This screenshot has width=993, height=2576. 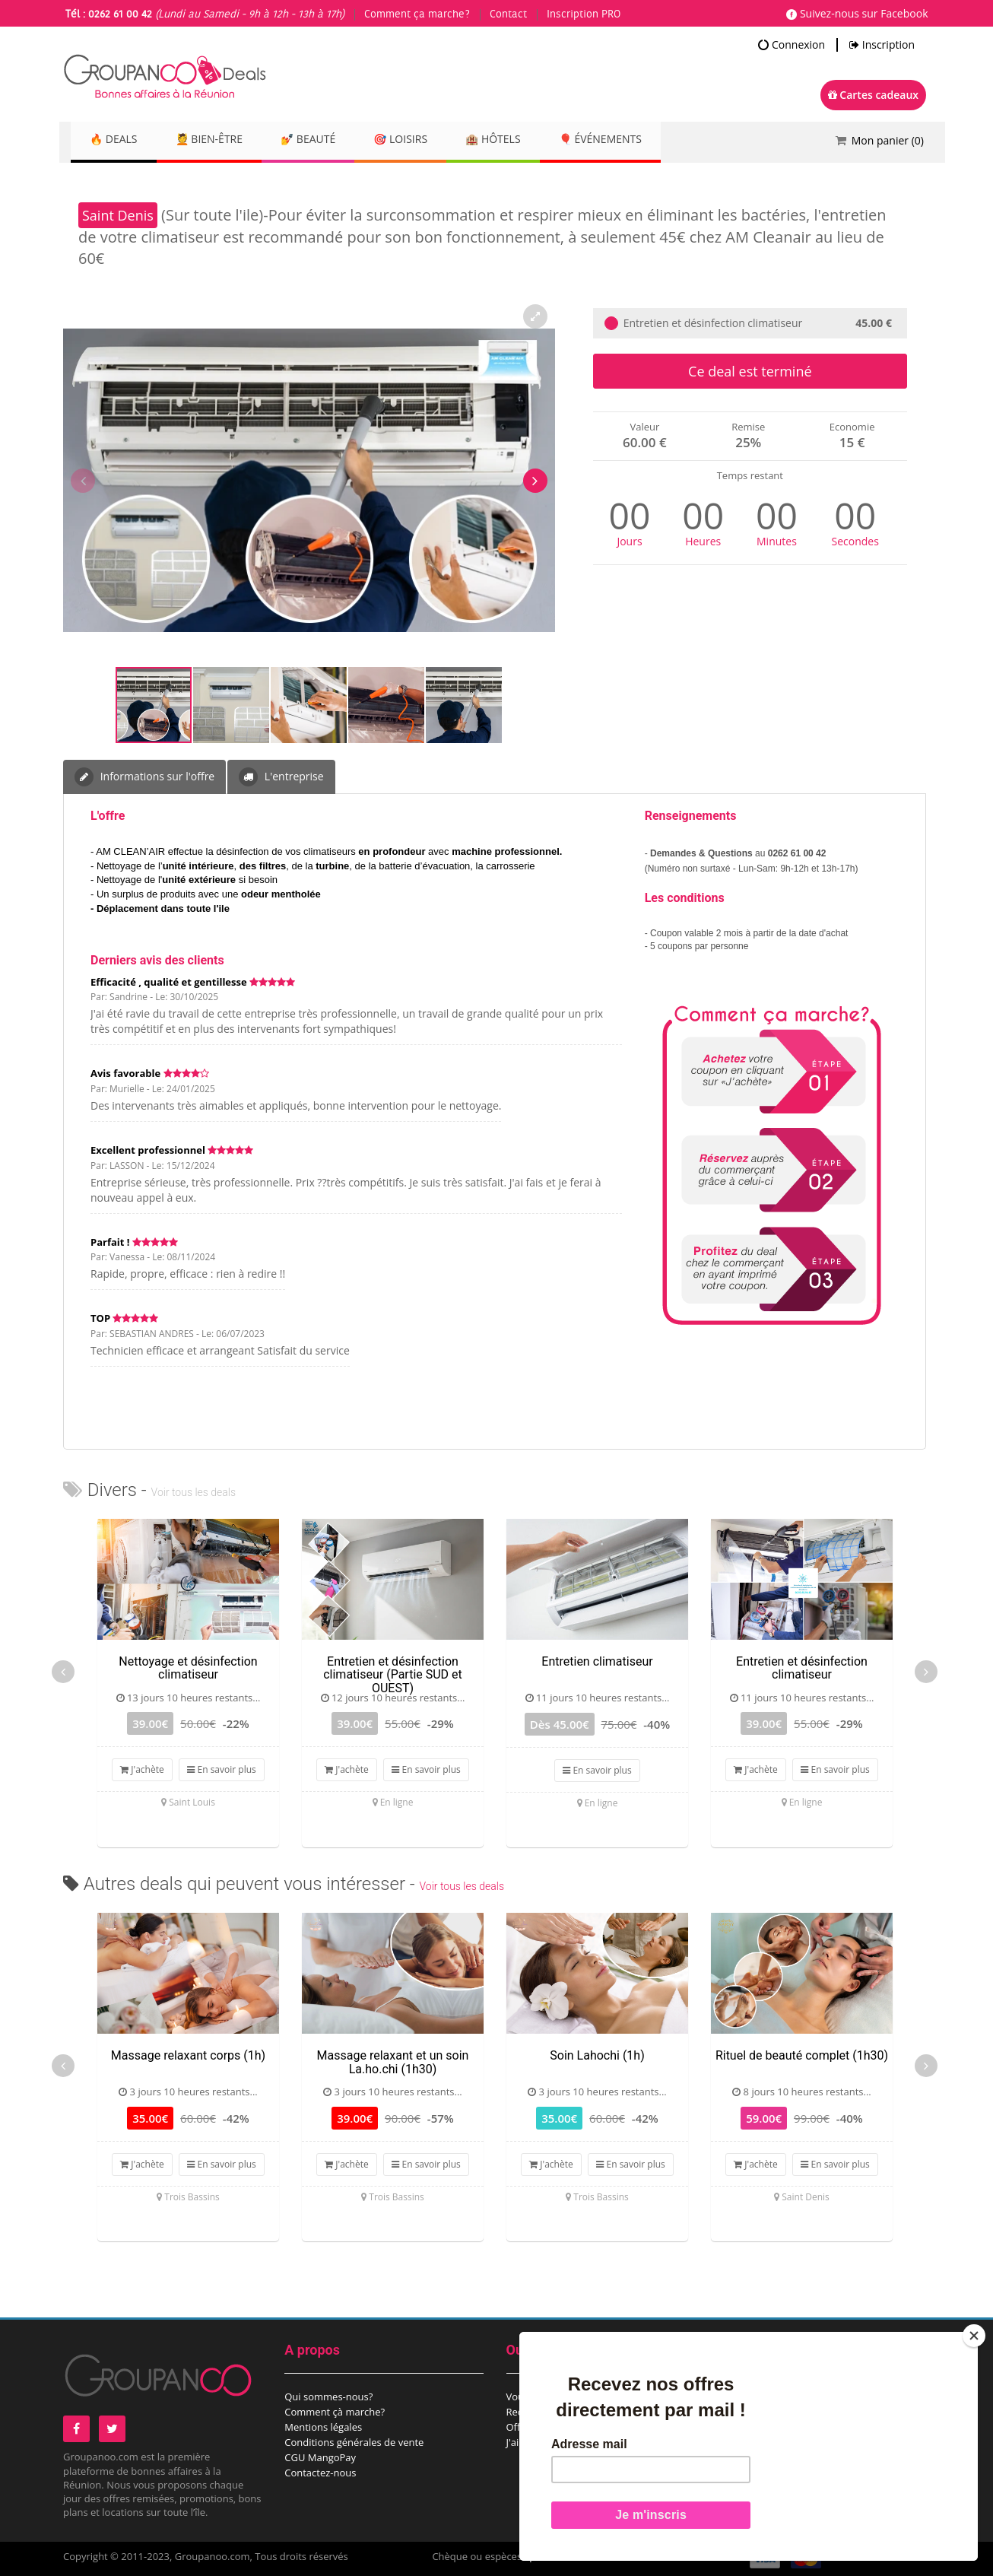 What do you see at coordinates (393, 2062) in the screenshot?
I see `Massage relaxant et un soin La.ho.chi (1h30)` at bounding box center [393, 2062].